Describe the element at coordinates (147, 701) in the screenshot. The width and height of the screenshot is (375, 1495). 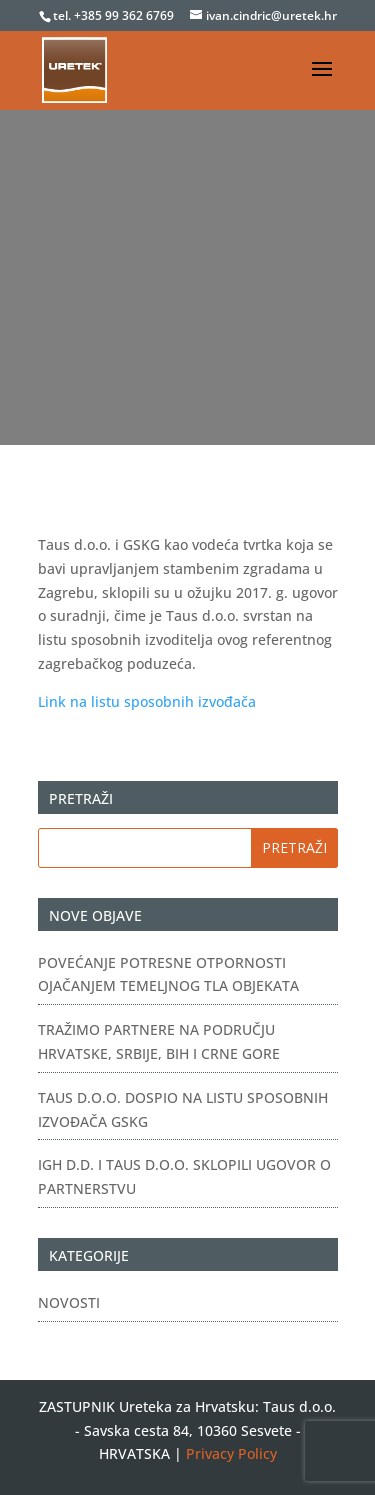
I see `Link na listu sposobnih izvođača` at that location.